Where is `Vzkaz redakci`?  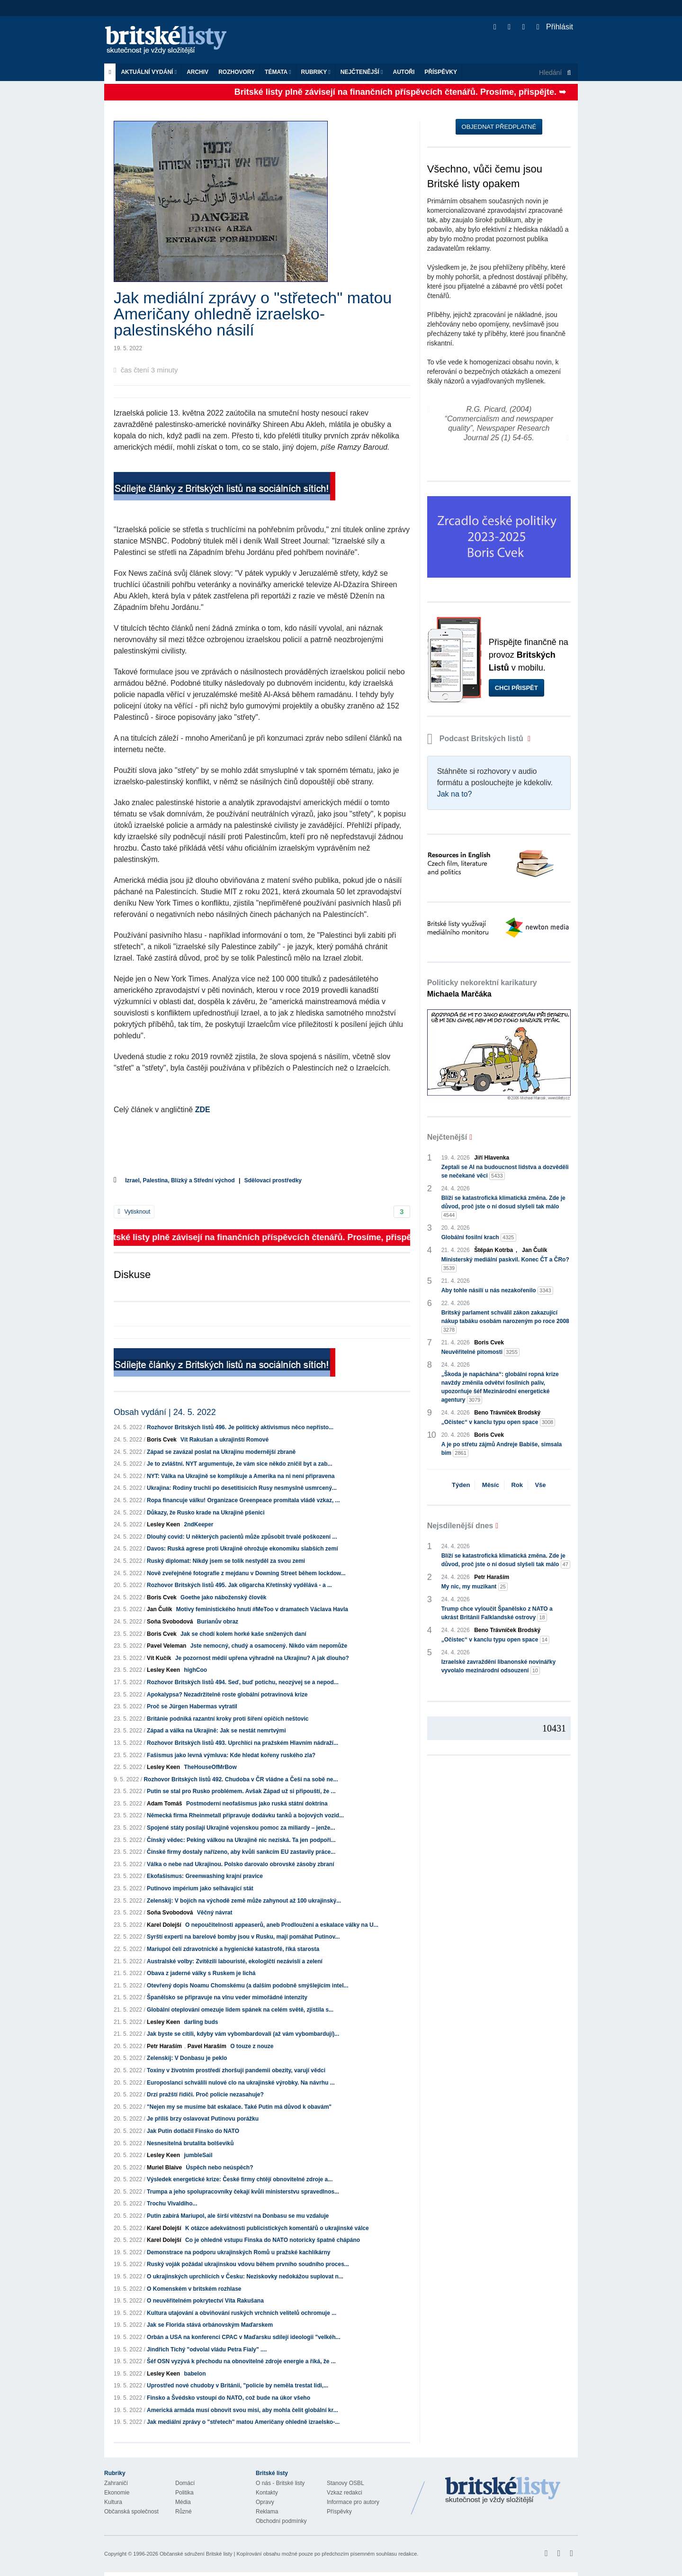
Vzkaz redakci is located at coordinates (344, 2492).